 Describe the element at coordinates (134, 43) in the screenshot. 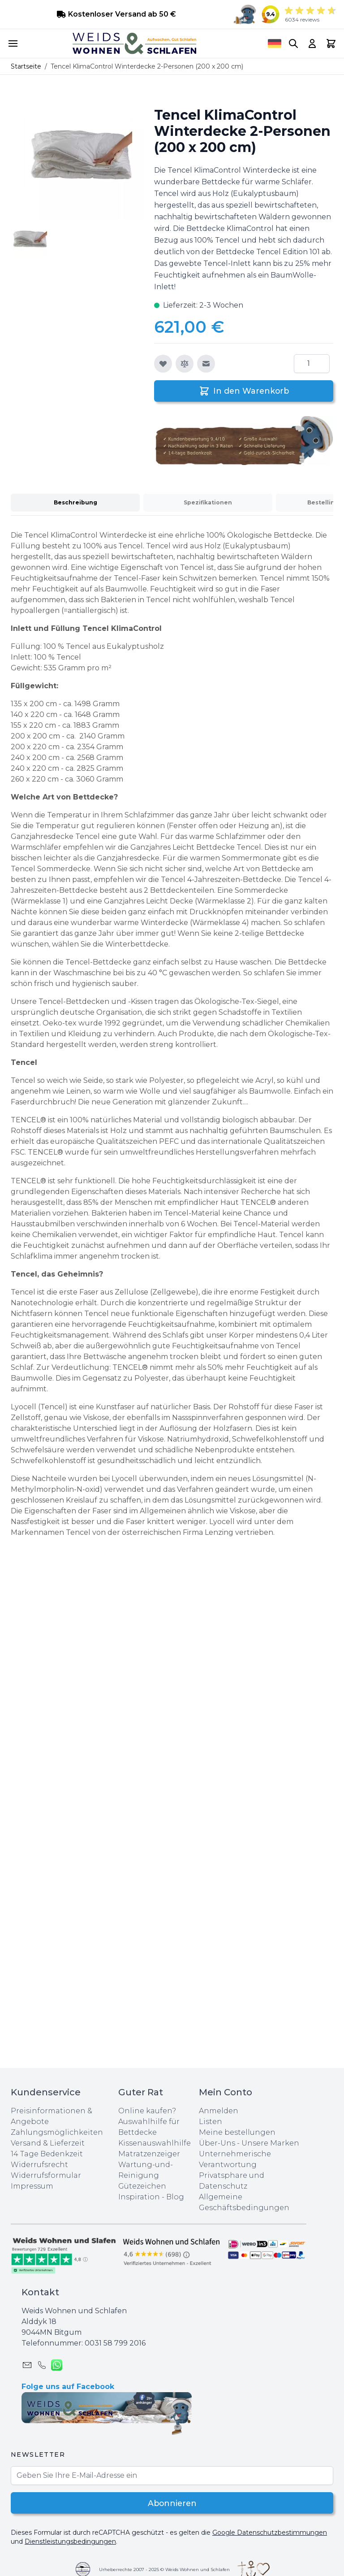

I see `[store logo]` at that location.